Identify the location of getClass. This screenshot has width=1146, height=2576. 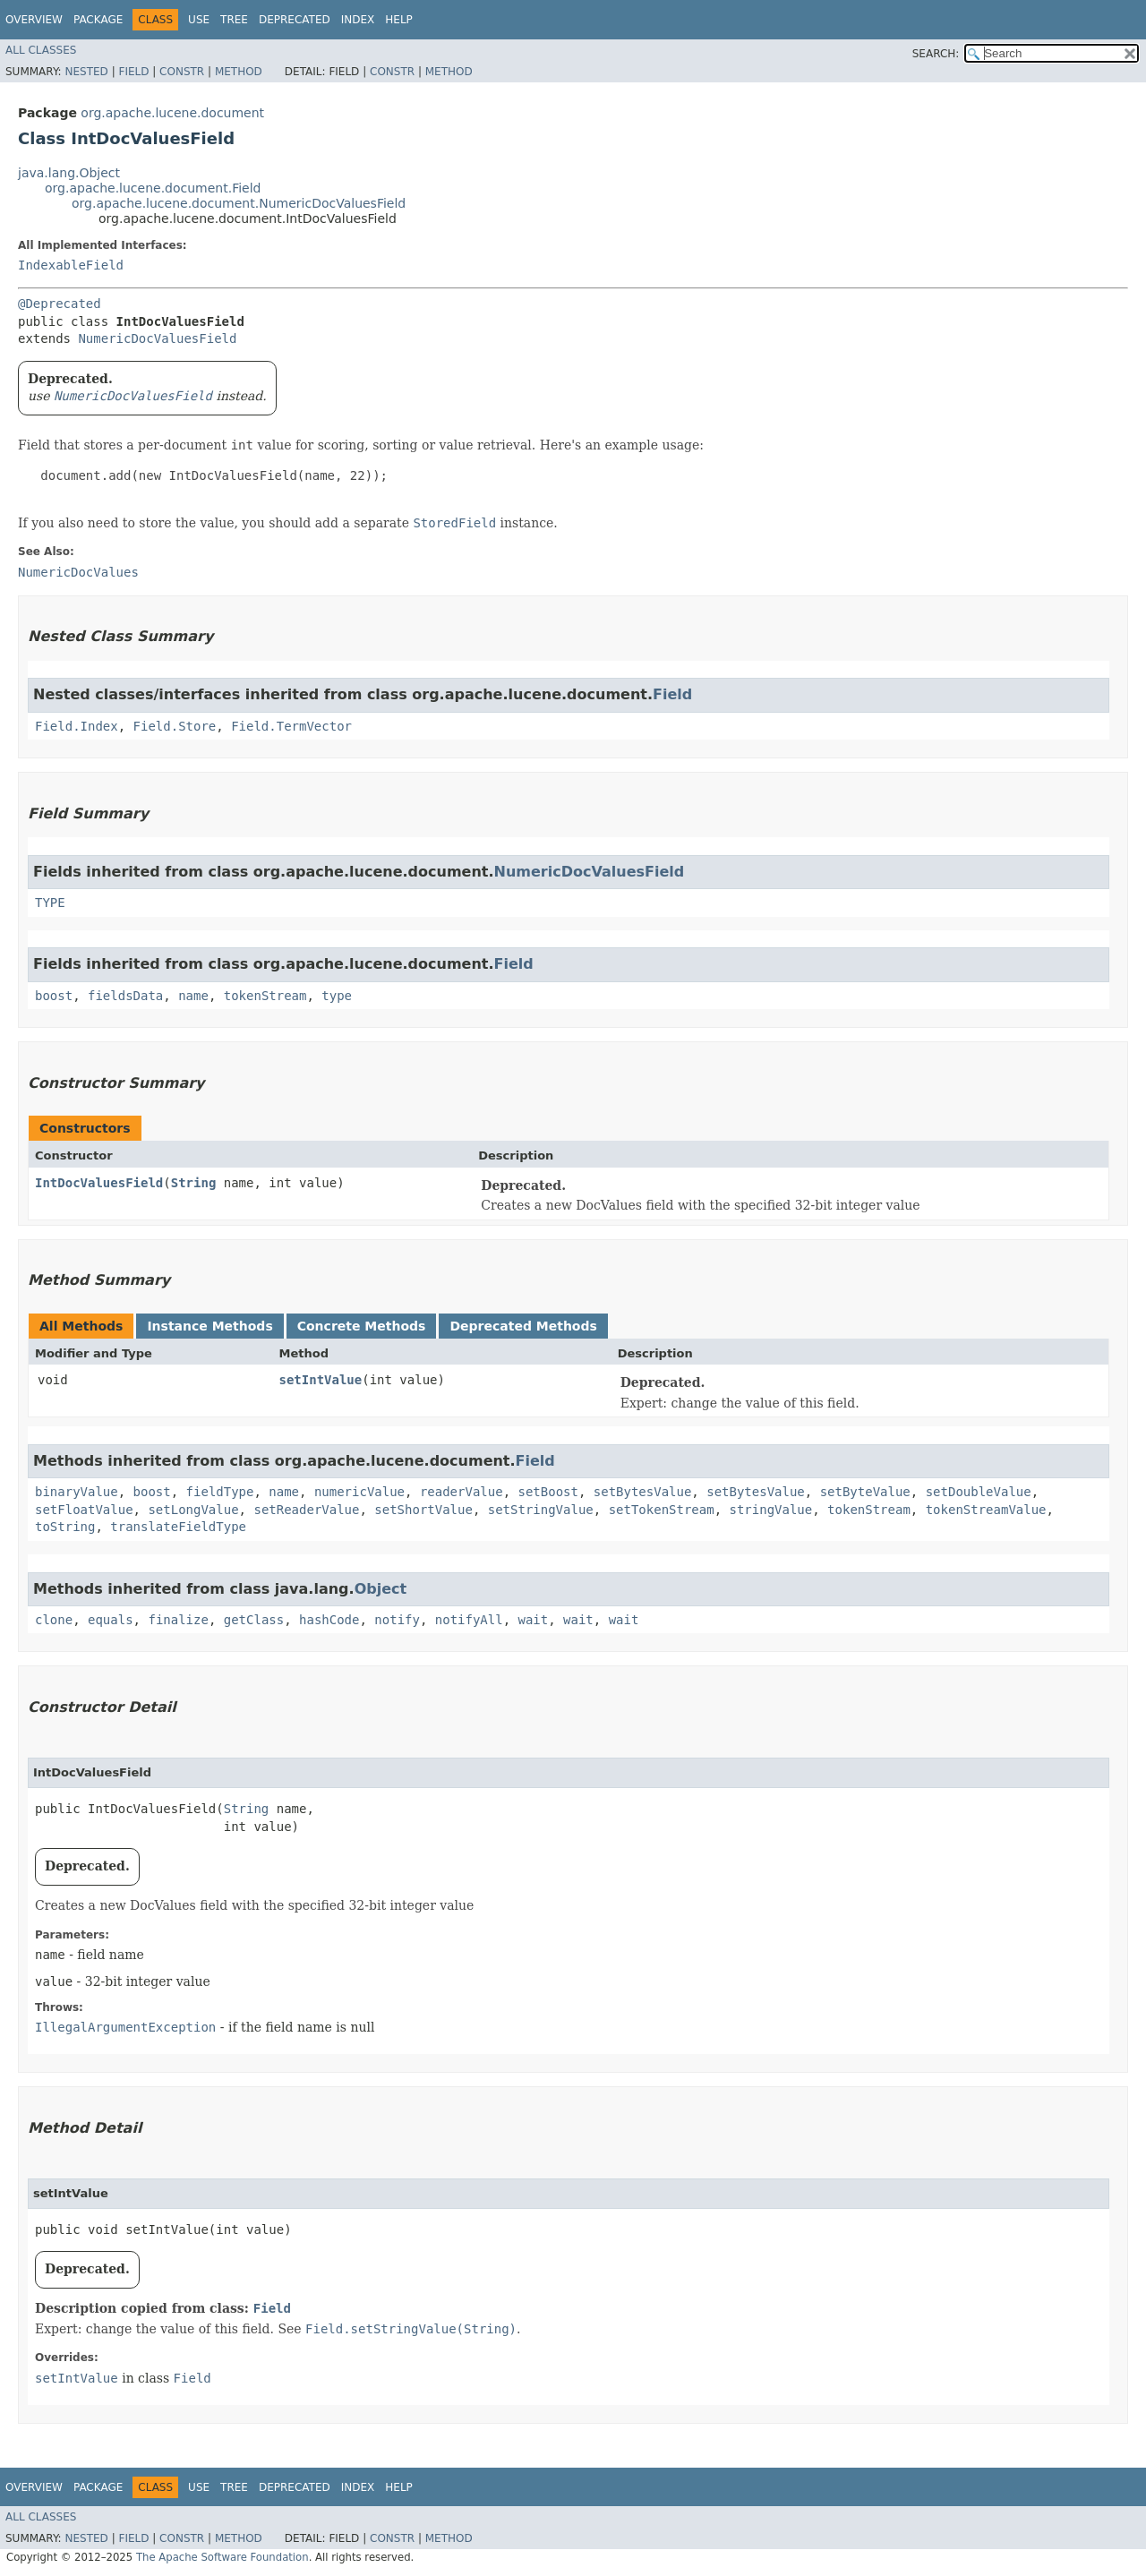
(254, 1620).